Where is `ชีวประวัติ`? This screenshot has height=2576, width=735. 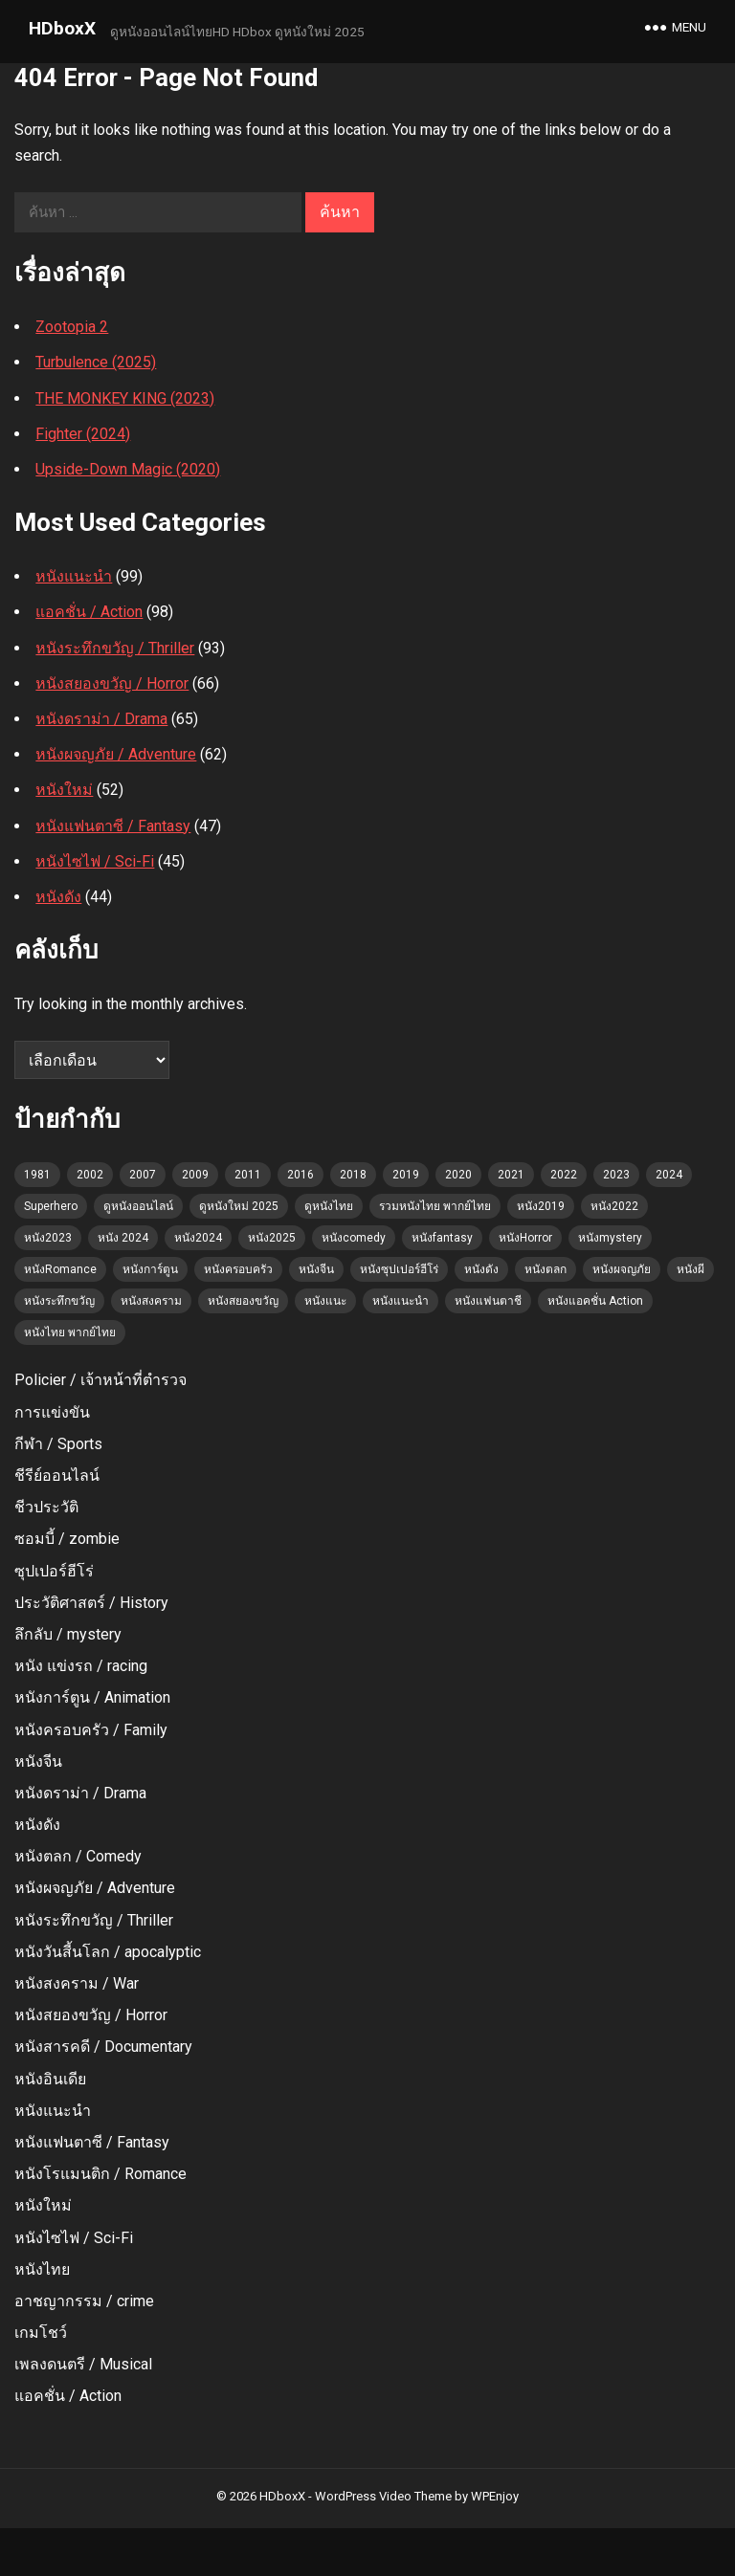 ชีวประวัติ is located at coordinates (46, 1507).